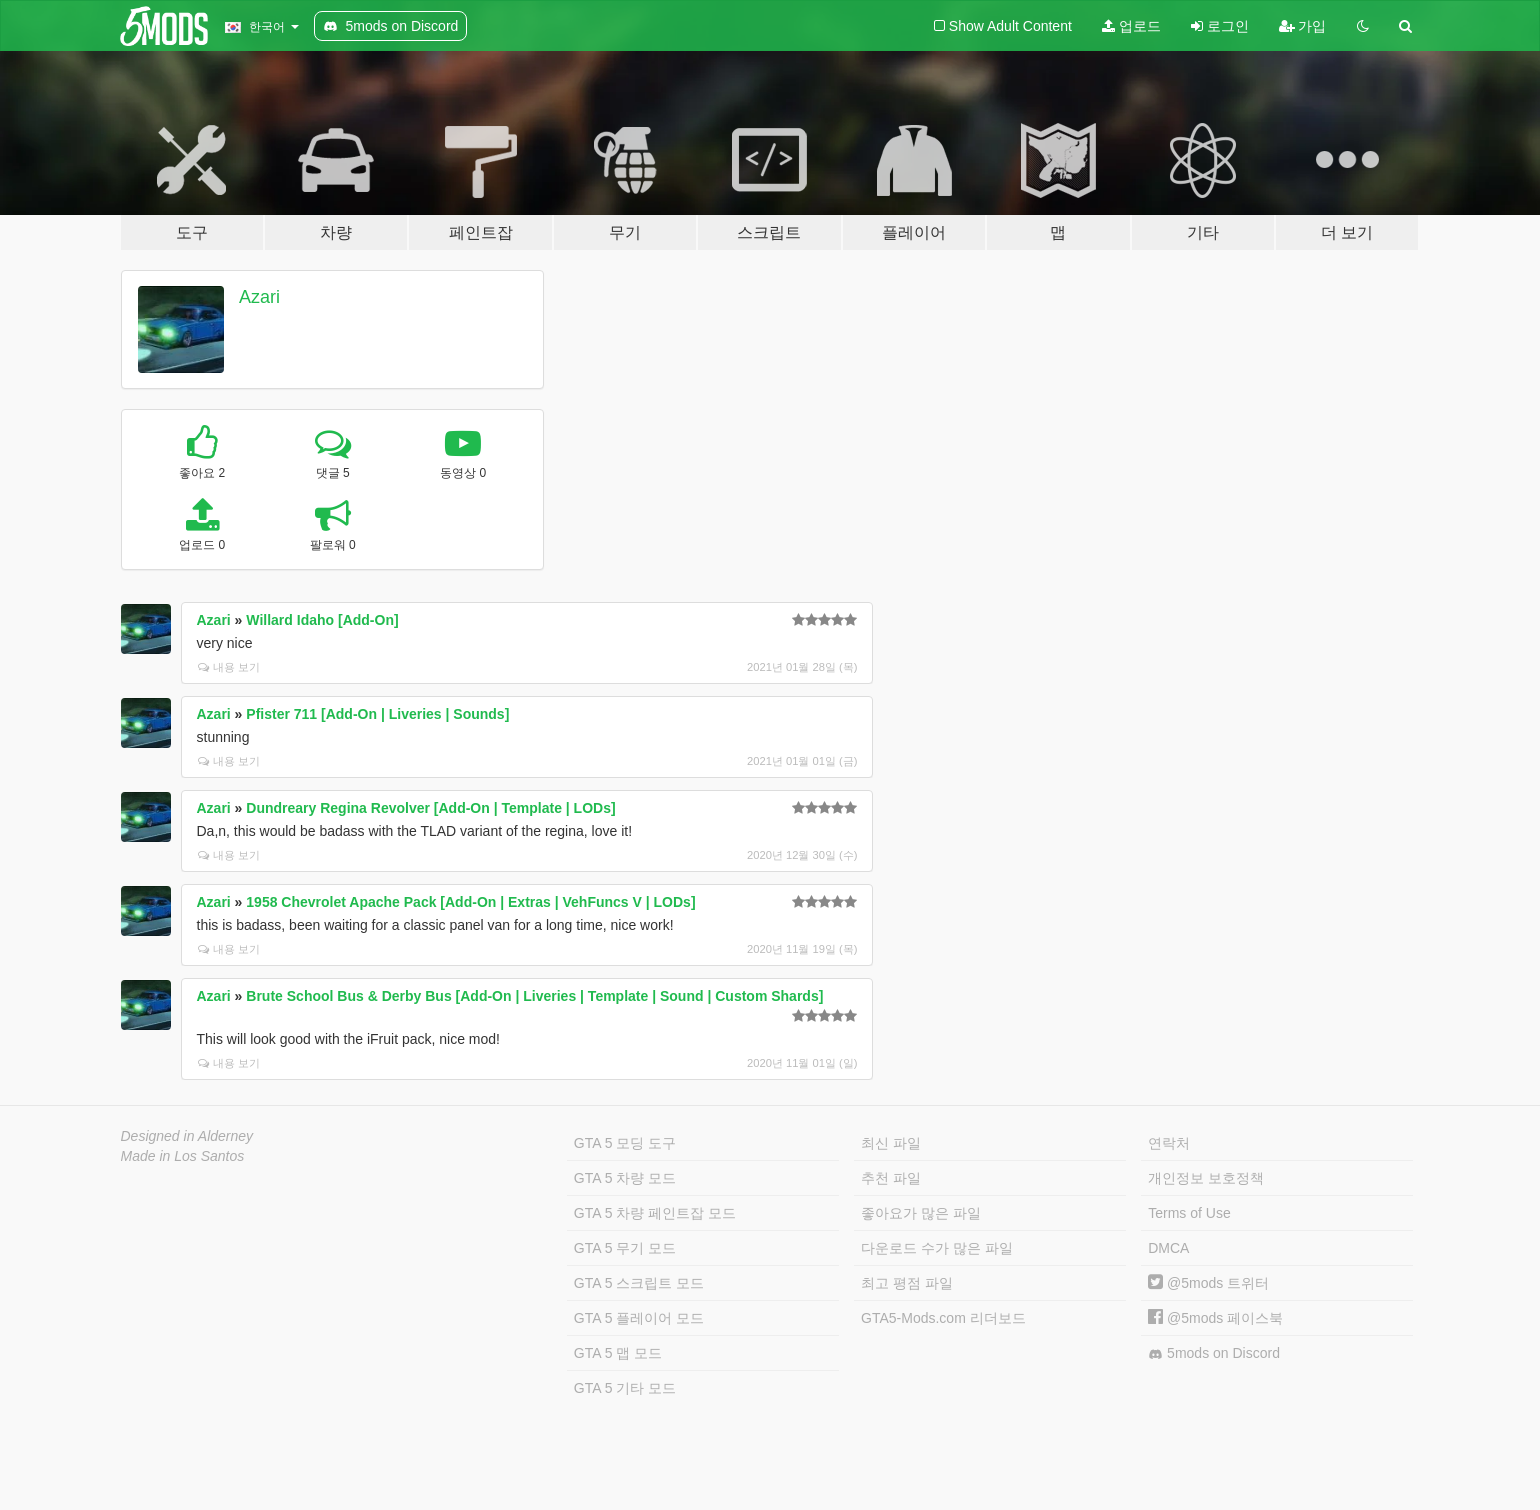 Image resolution: width=1540 pixels, height=1510 pixels. What do you see at coordinates (921, 1213) in the screenshot?
I see `좋아요가 많은 파일` at bounding box center [921, 1213].